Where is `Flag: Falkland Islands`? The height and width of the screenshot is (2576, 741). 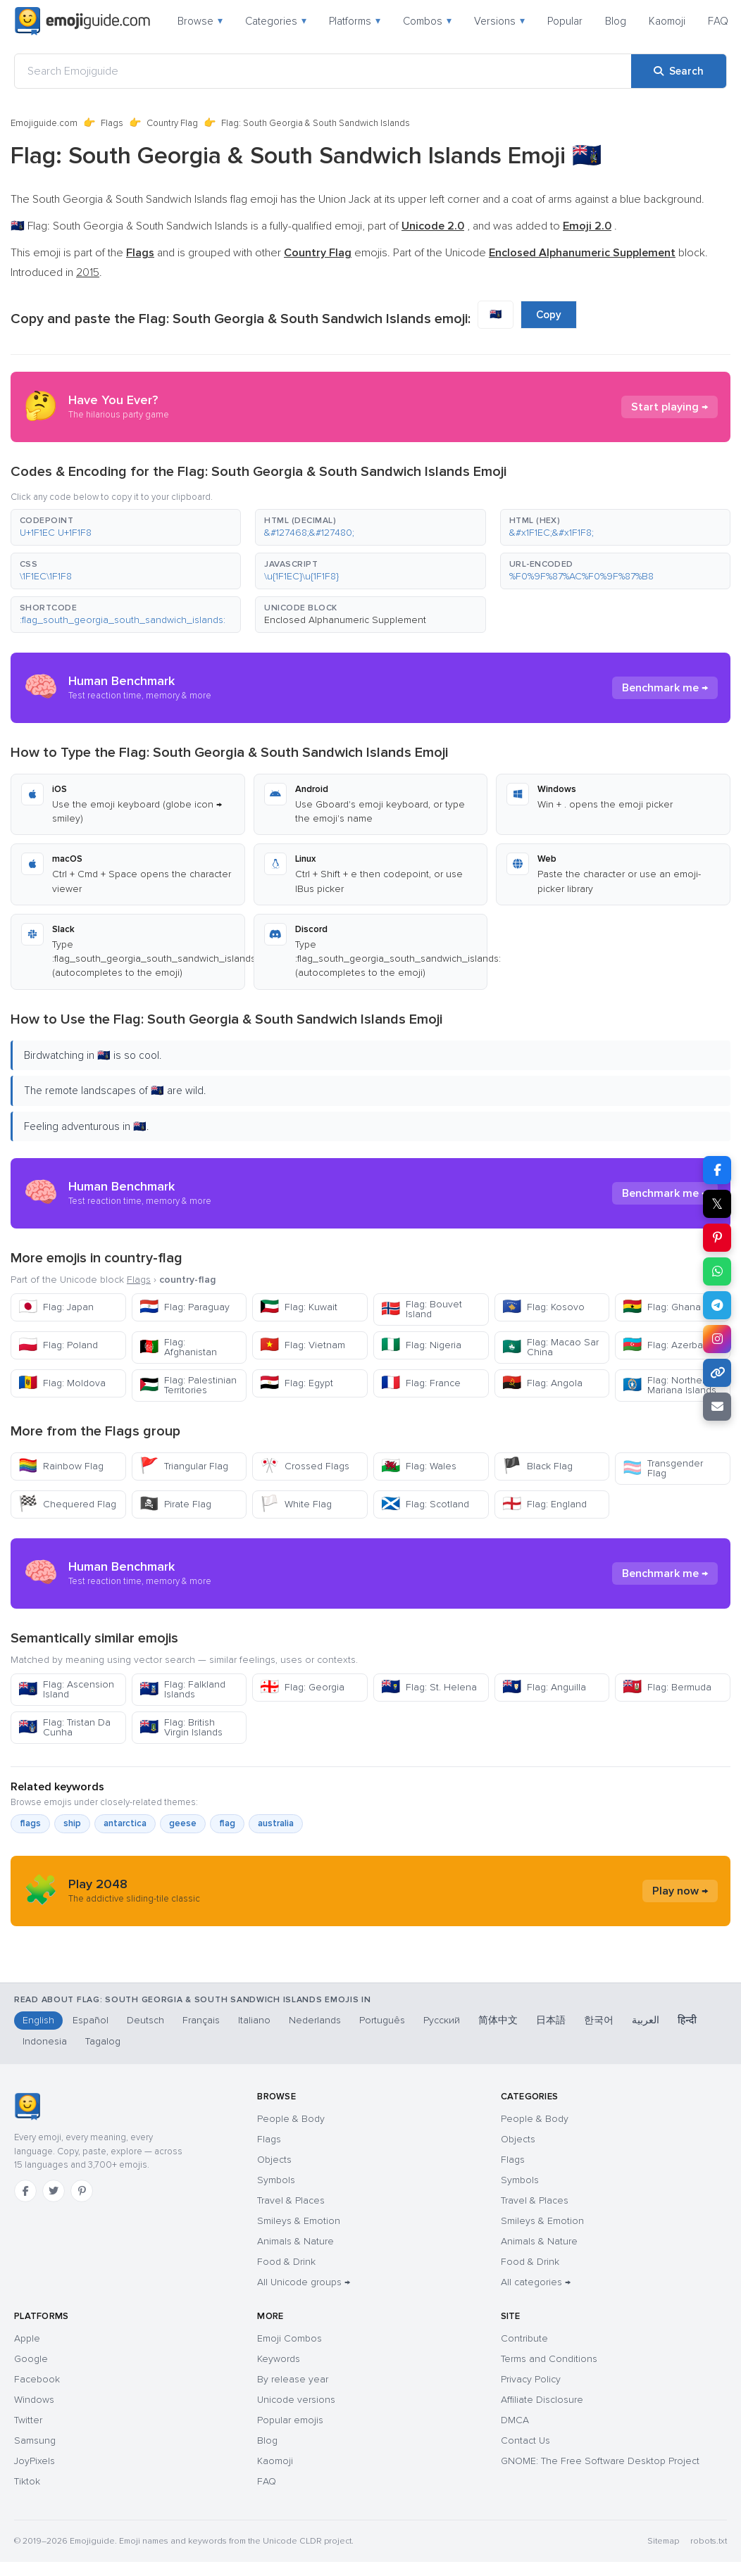 Flag: Falkland Islands is located at coordinates (182, 1689).